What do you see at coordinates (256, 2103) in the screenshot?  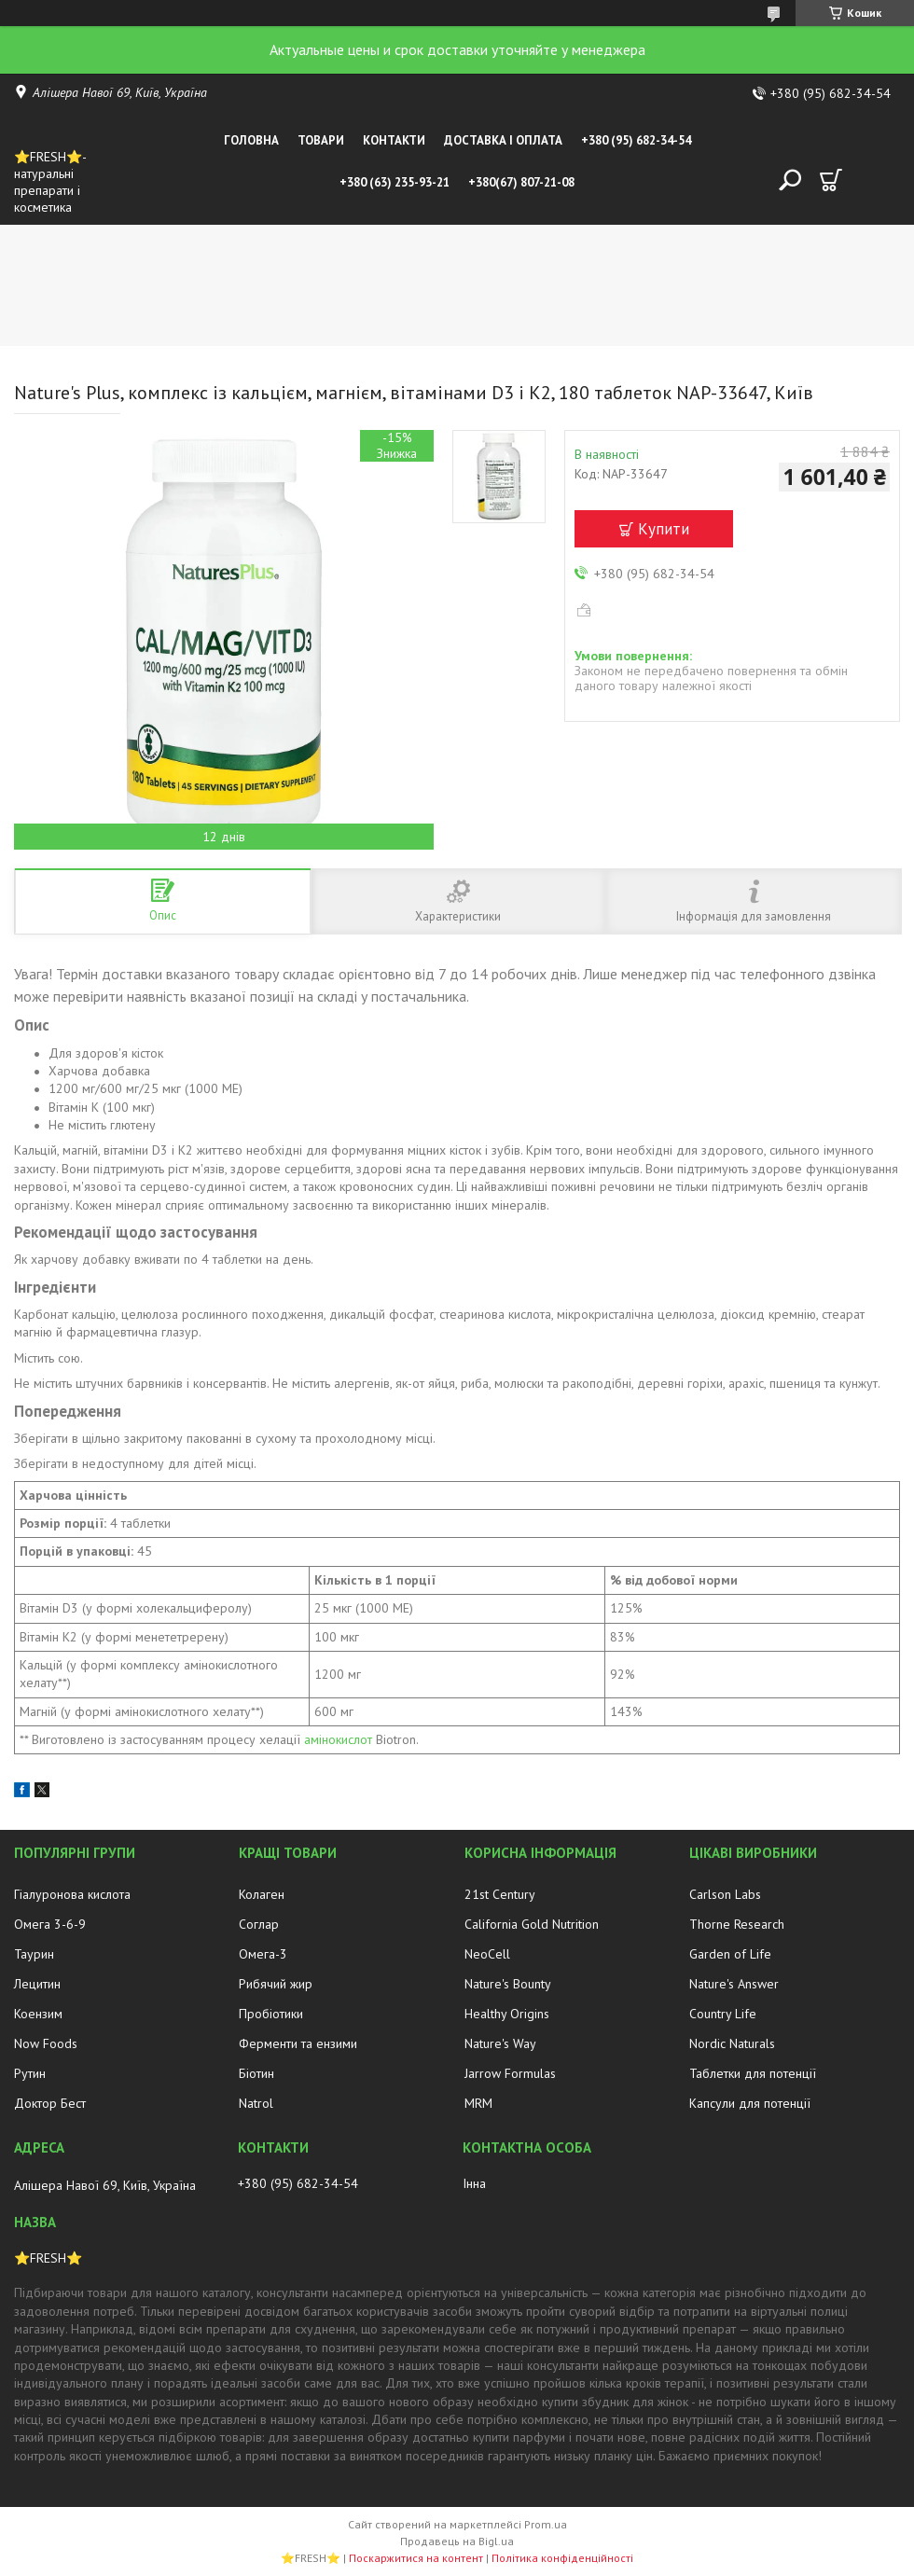 I see `Natrol` at bounding box center [256, 2103].